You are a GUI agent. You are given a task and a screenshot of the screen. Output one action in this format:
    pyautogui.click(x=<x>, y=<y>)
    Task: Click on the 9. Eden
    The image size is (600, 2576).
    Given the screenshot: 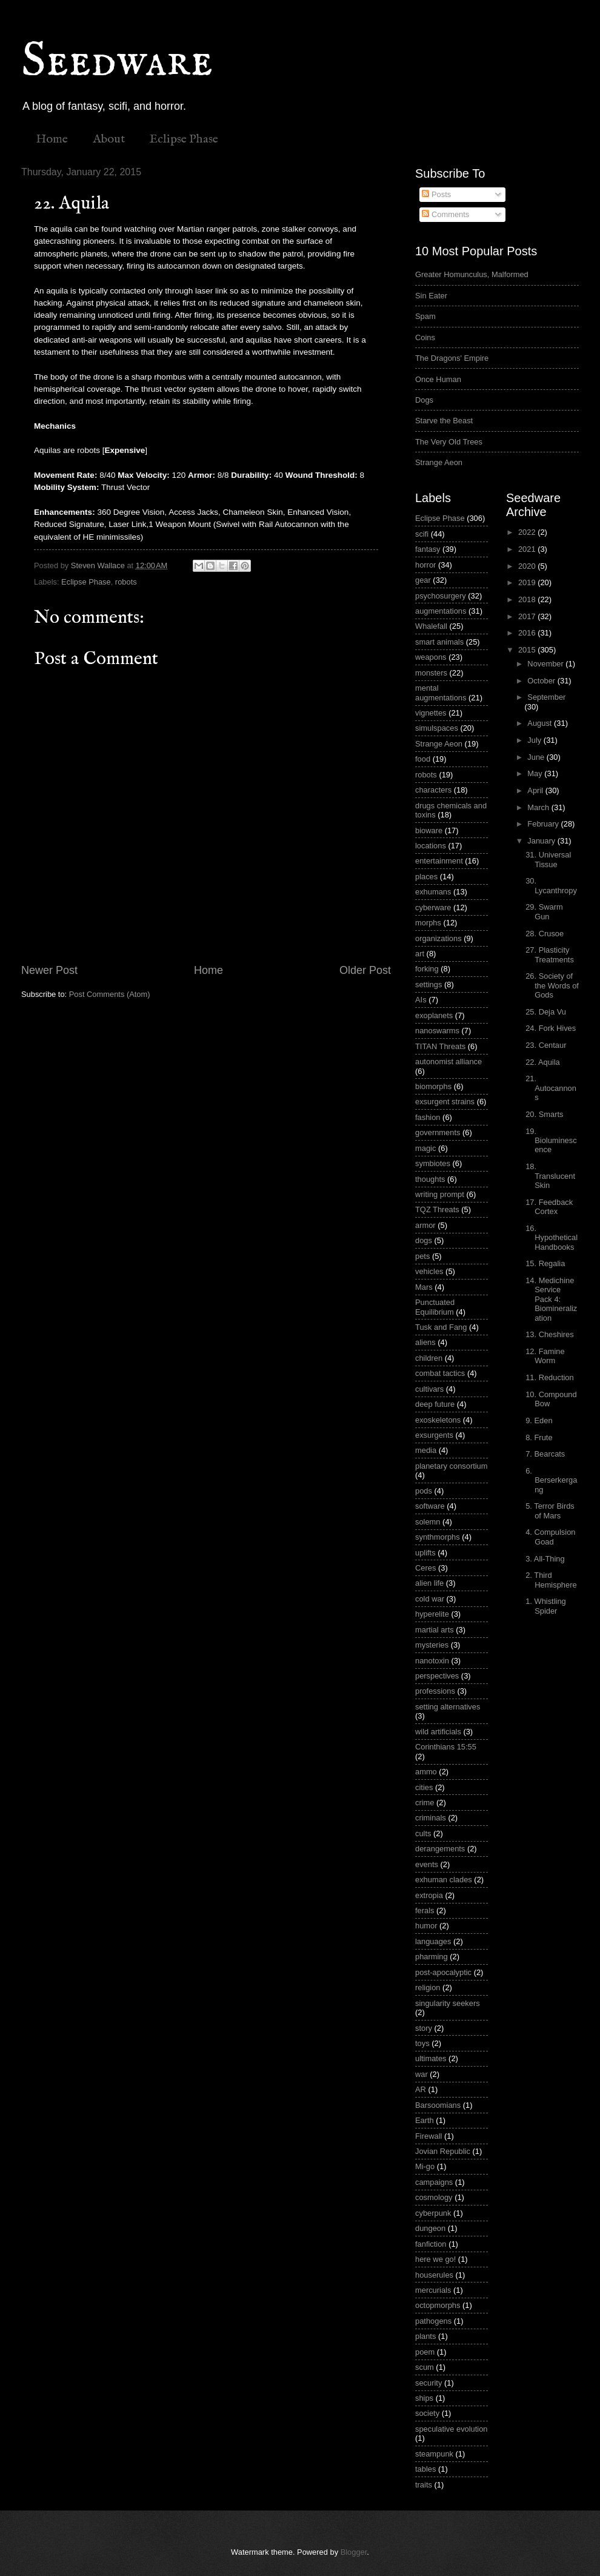 What is the action you would take?
    pyautogui.click(x=538, y=1420)
    